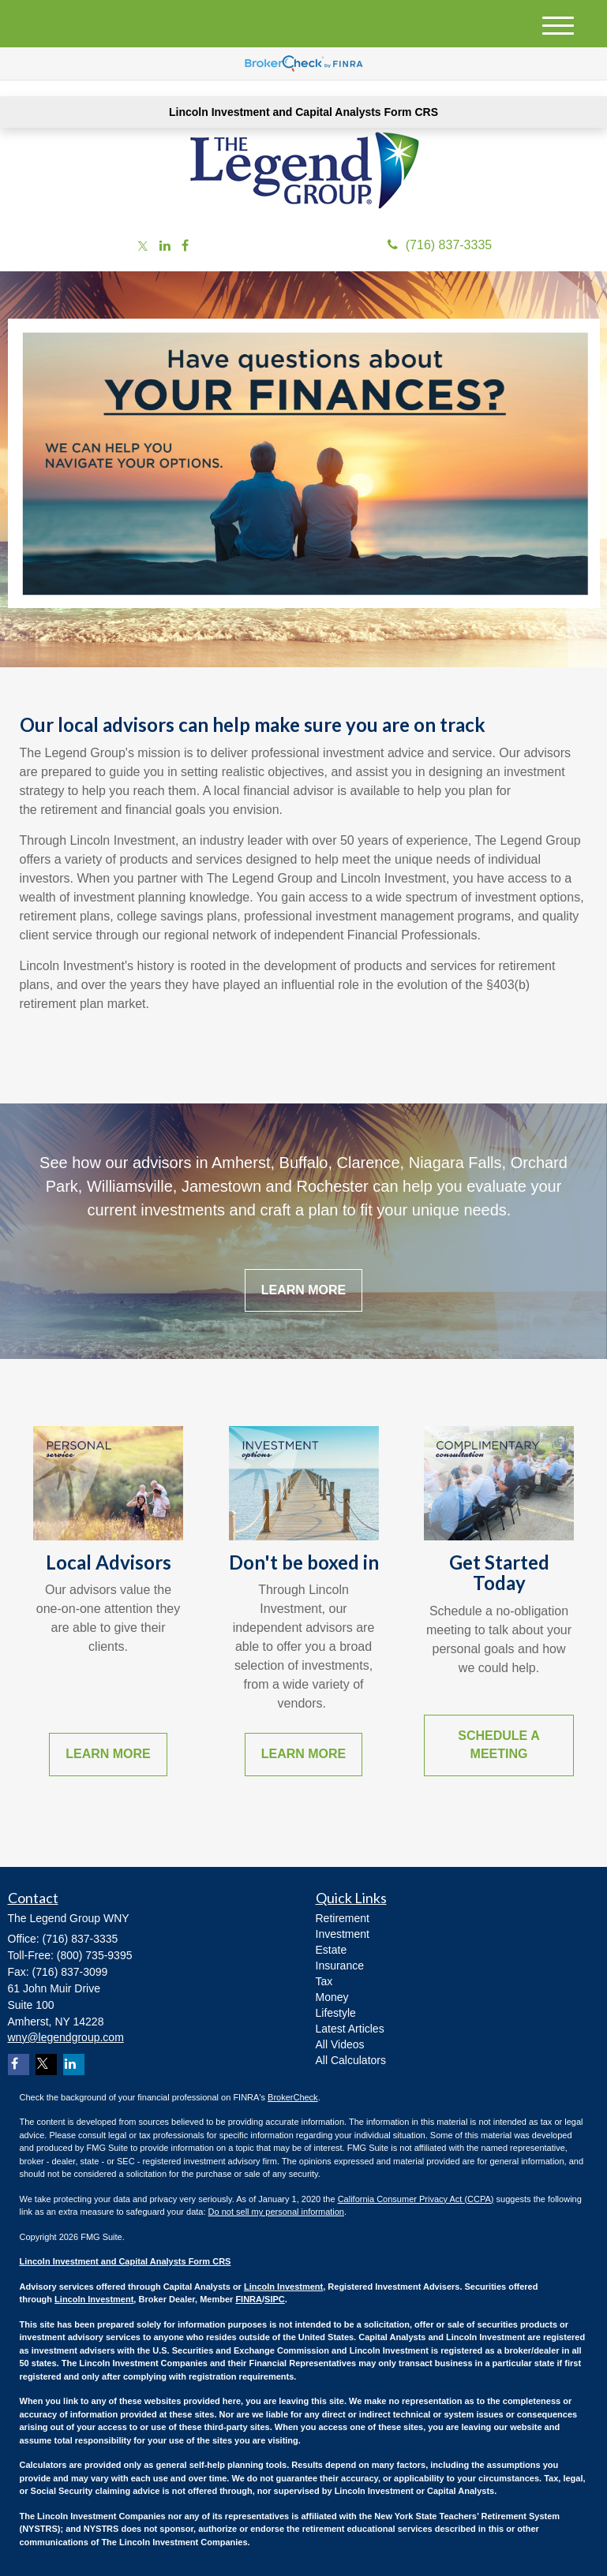 The image size is (607, 2576). What do you see at coordinates (324, 1981) in the screenshot?
I see `Tax` at bounding box center [324, 1981].